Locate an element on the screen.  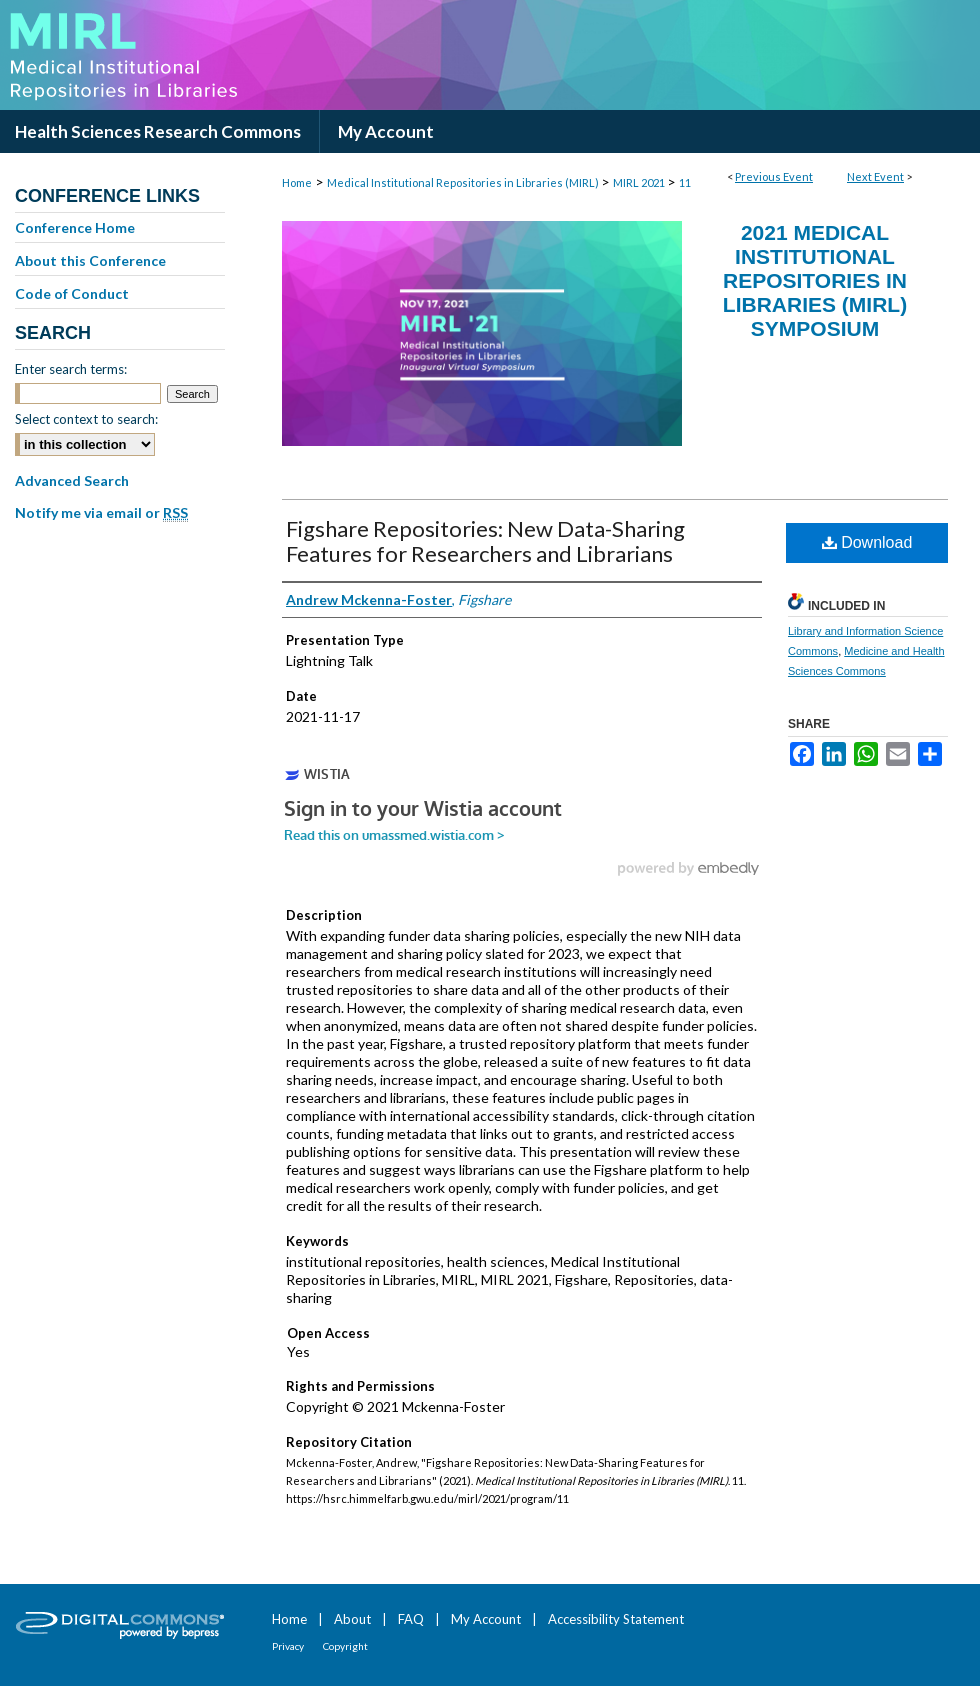
Accessibility Statement is located at coordinates (616, 1619).